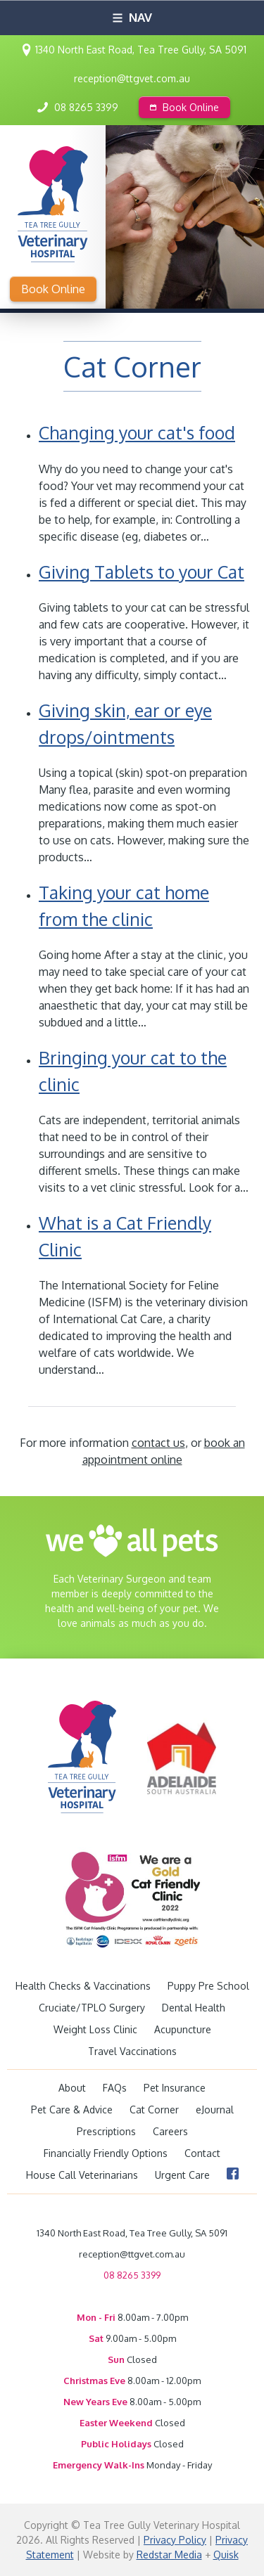  What do you see at coordinates (92, 2008) in the screenshot?
I see `Cruciate/TPLO Surgery` at bounding box center [92, 2008].